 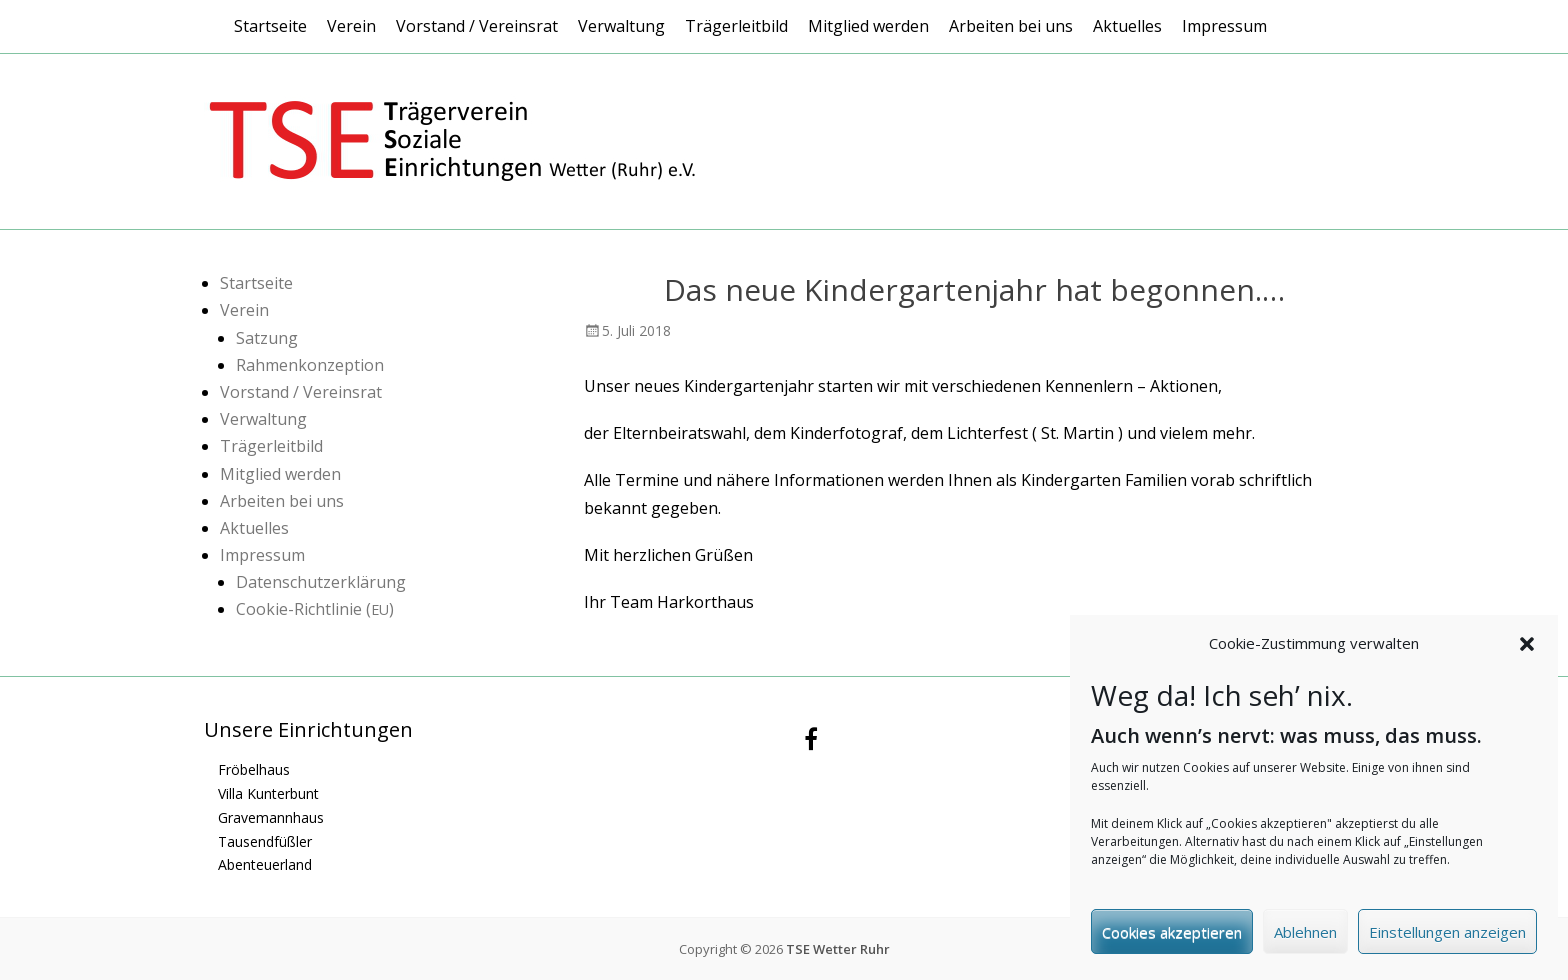 I want to click on Rahmenkonzeption, so click(x=310, y=365).